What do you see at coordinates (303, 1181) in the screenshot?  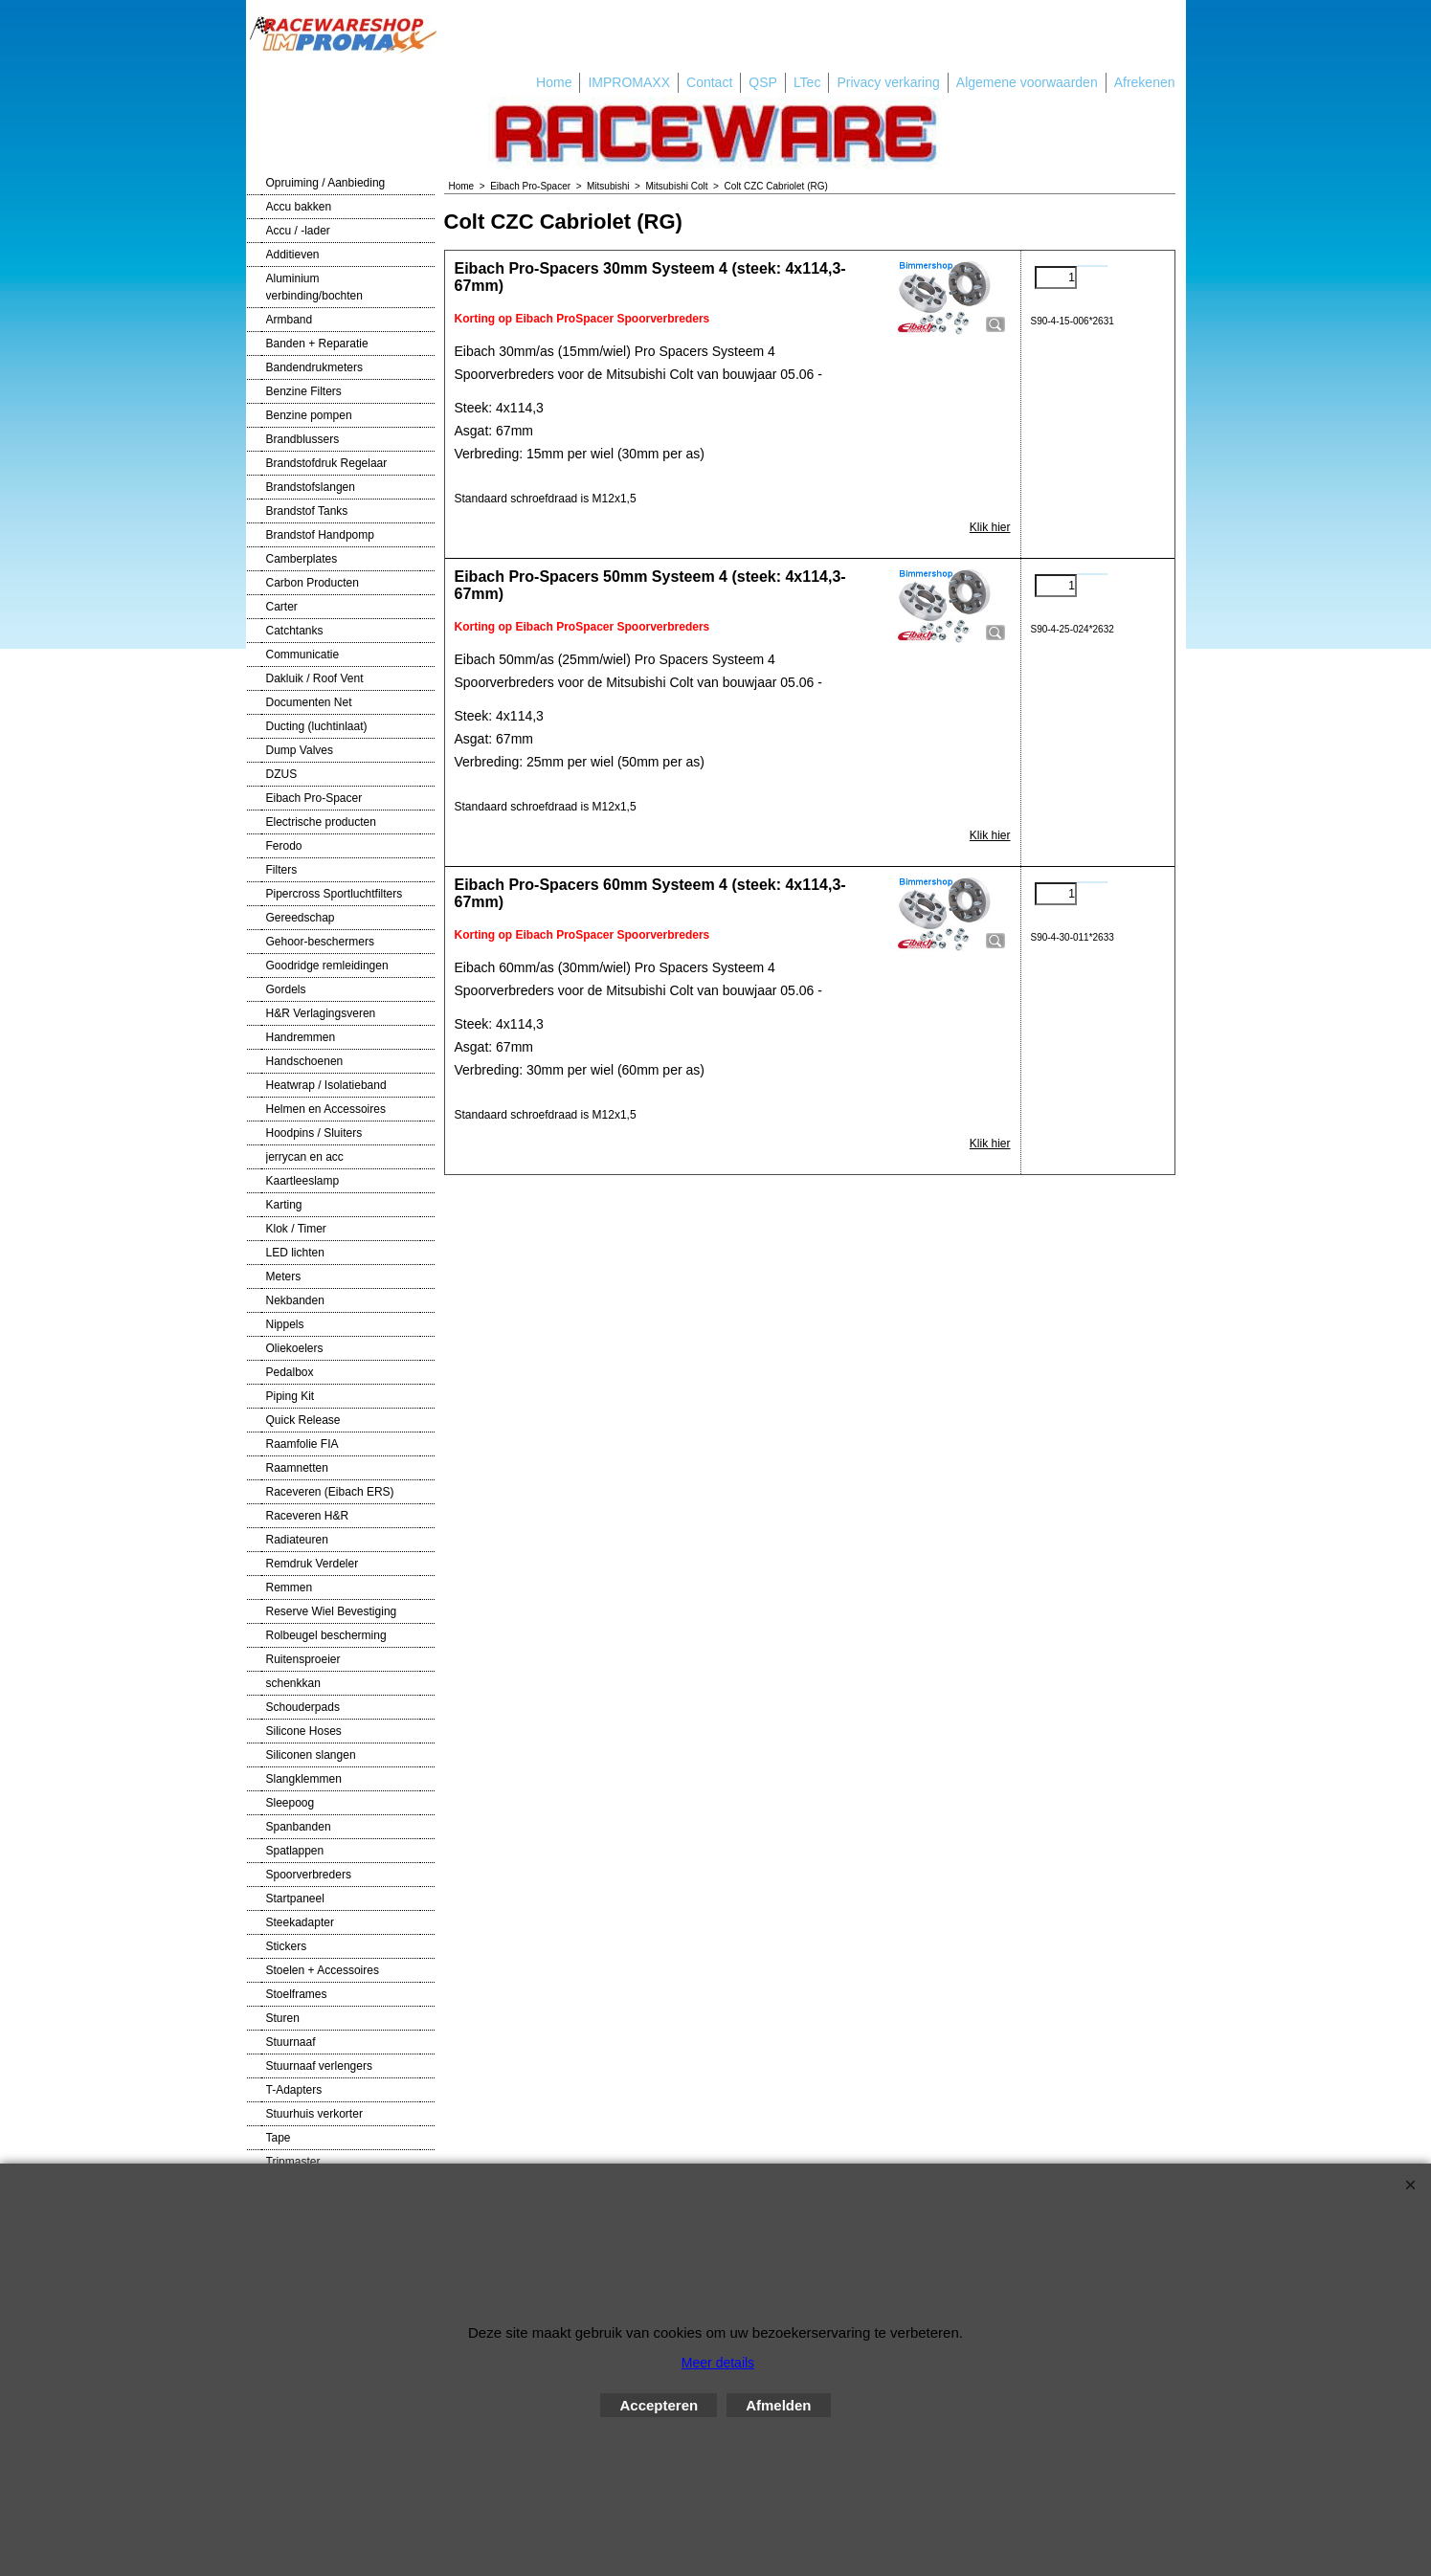 I see `Kaartleeslamp` at bounding box center [303, 1181].